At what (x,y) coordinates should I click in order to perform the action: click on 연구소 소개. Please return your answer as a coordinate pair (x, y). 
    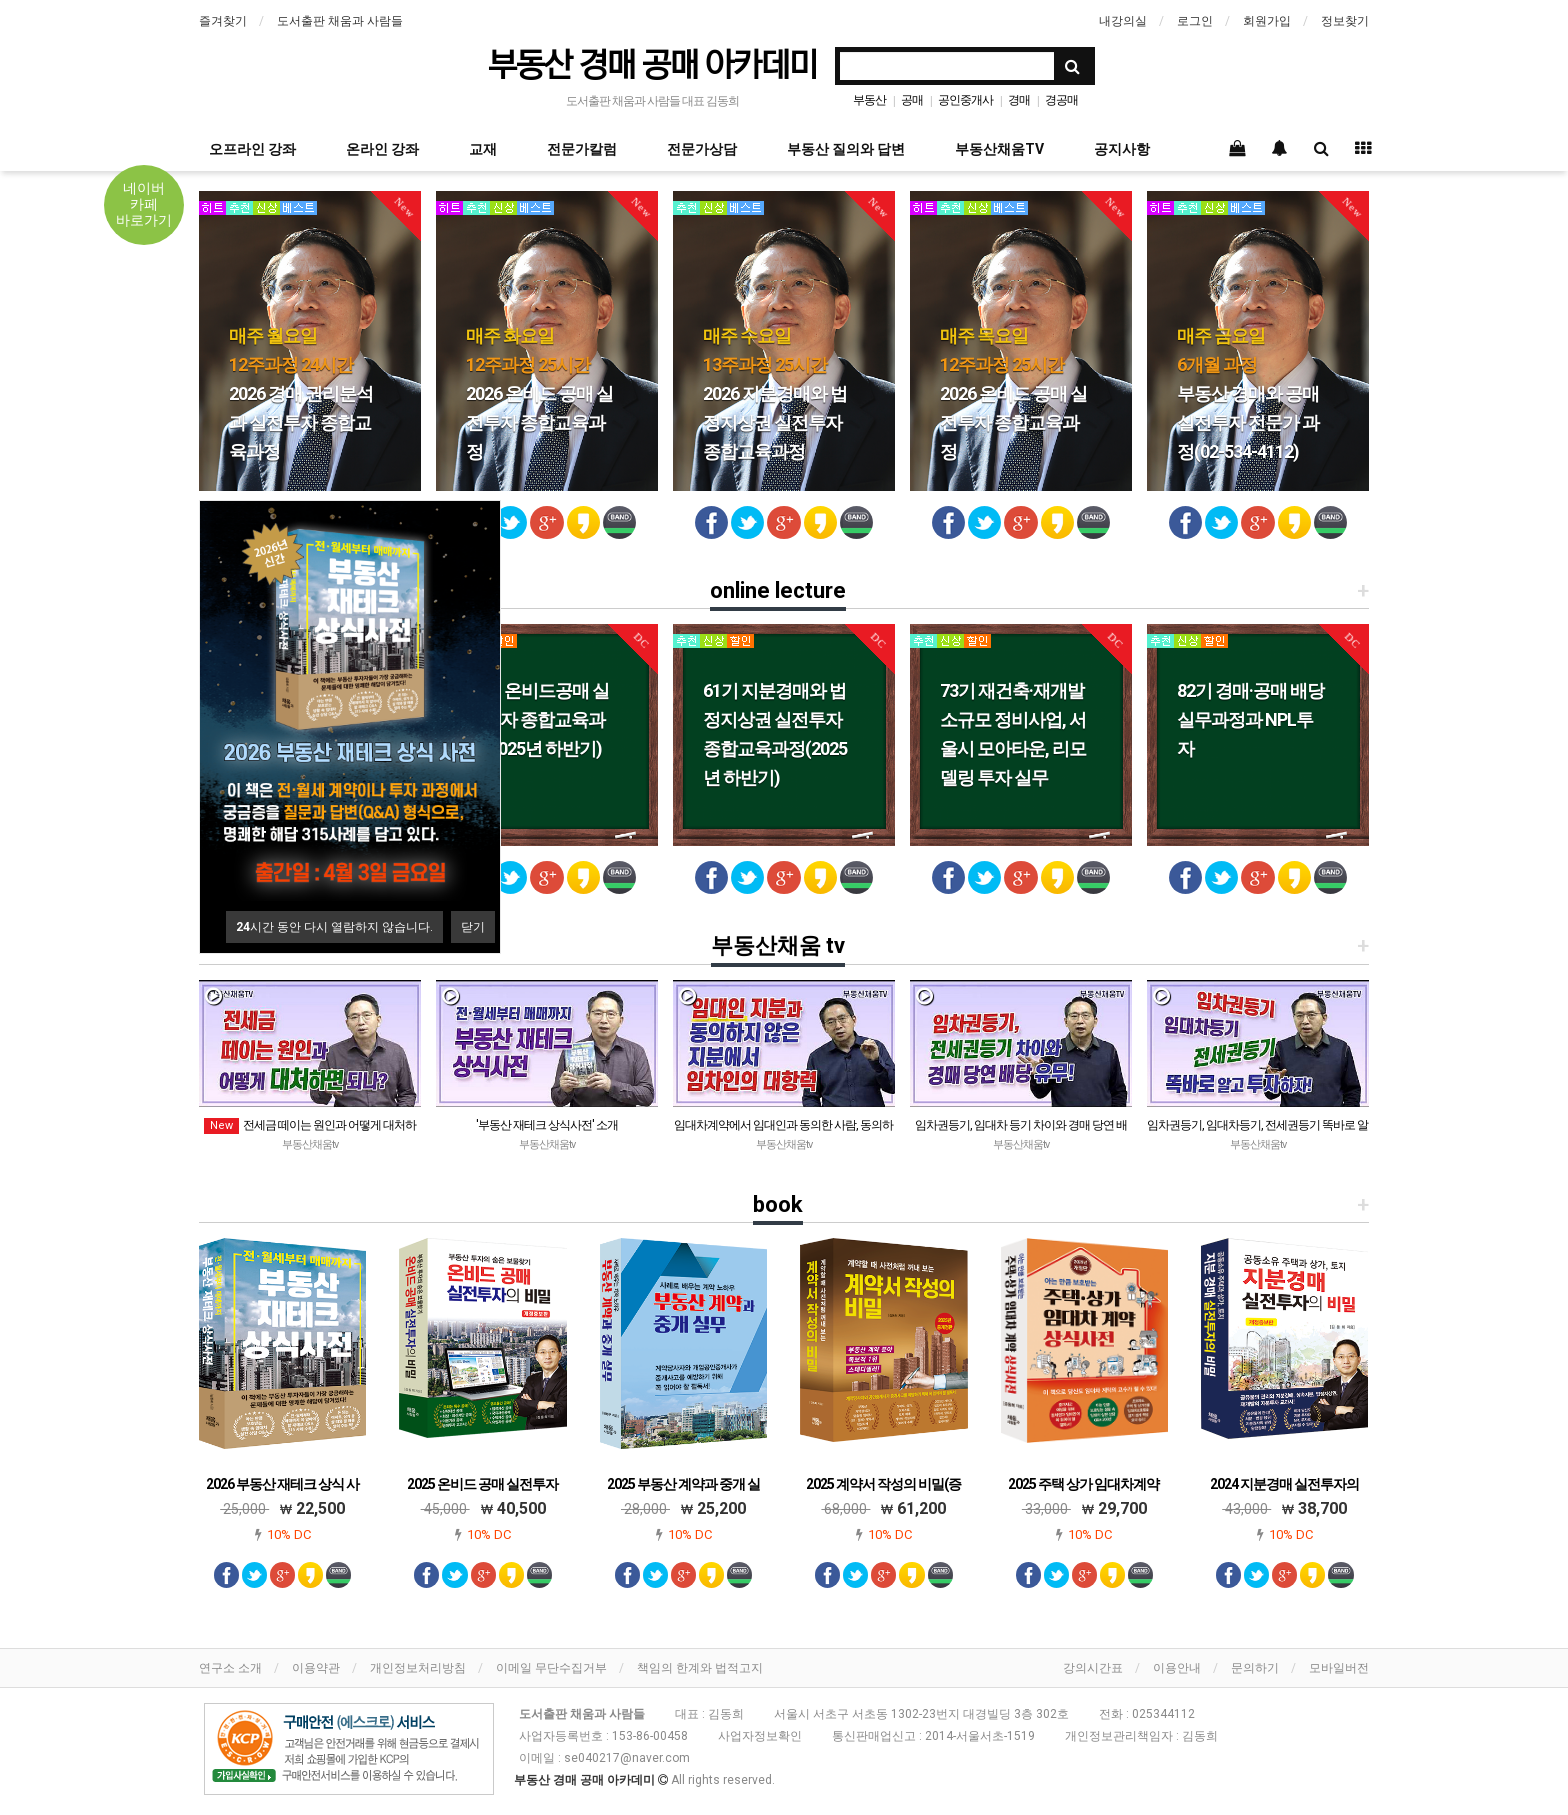
    Looking at the image, I should click on (230, 1668).